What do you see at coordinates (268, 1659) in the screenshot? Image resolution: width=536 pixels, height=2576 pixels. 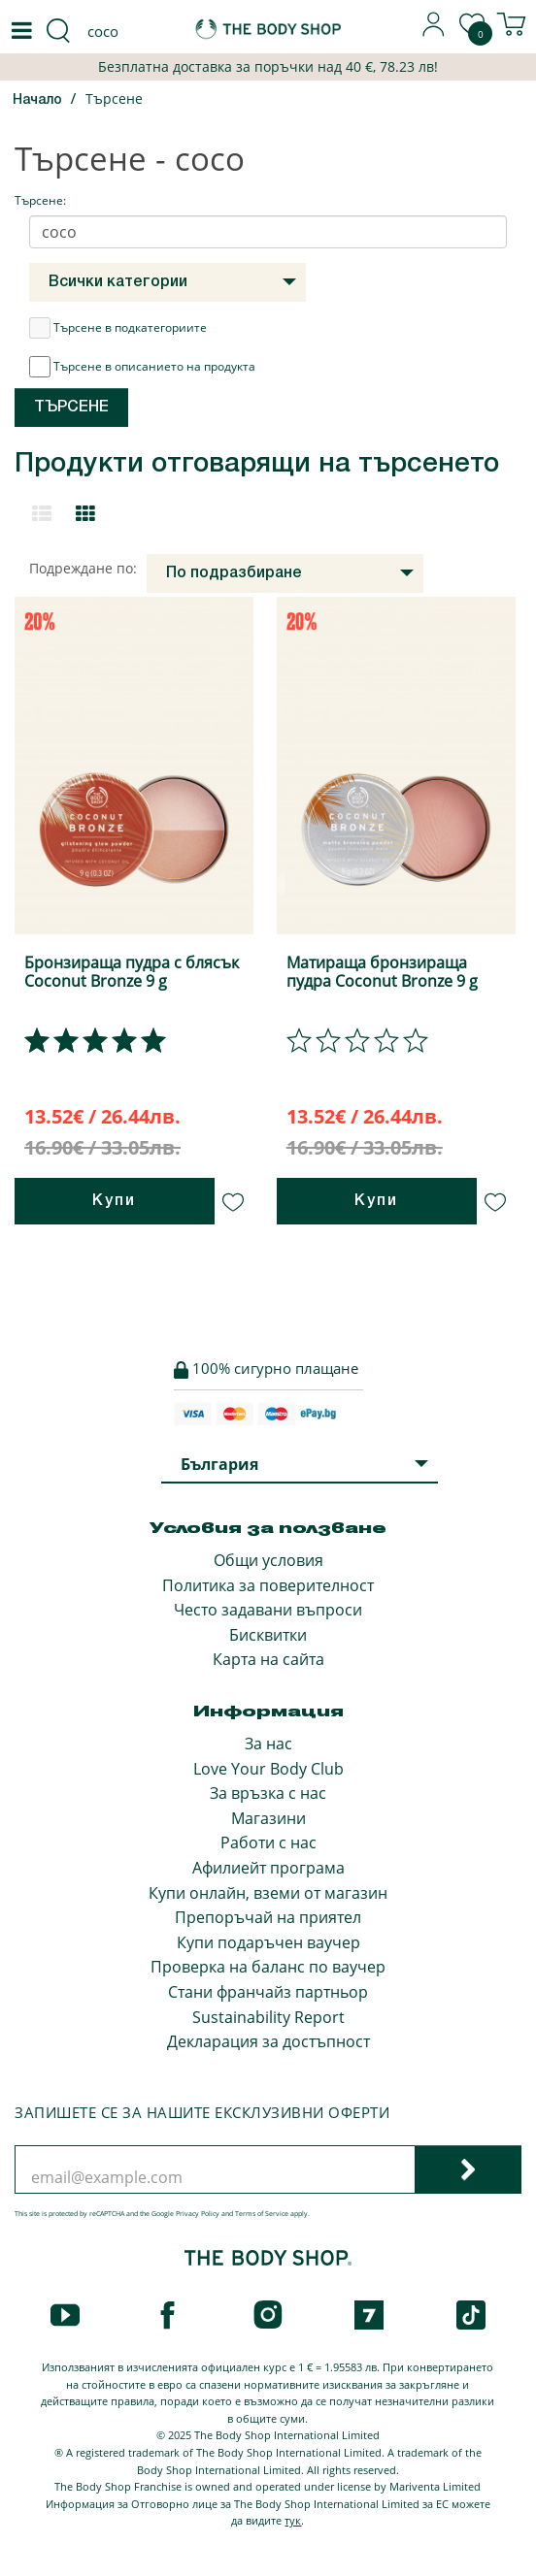 I see `Карта на сайта` at bounding box center [268, 1659].